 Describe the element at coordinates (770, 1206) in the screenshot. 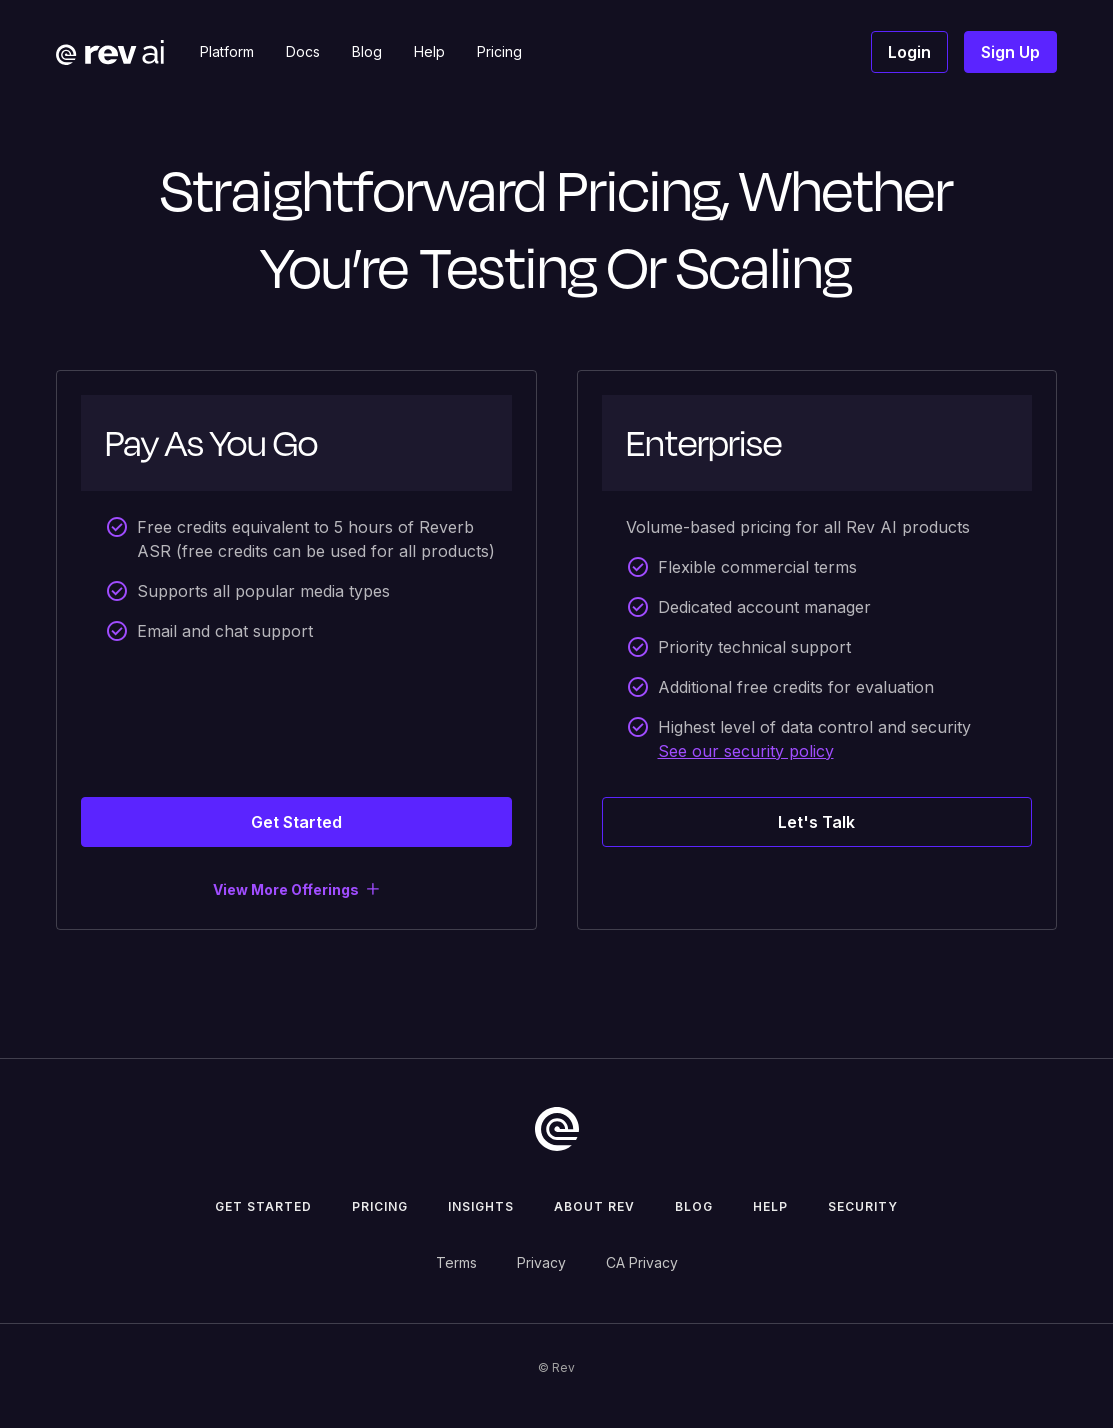

I see `help` at that location.